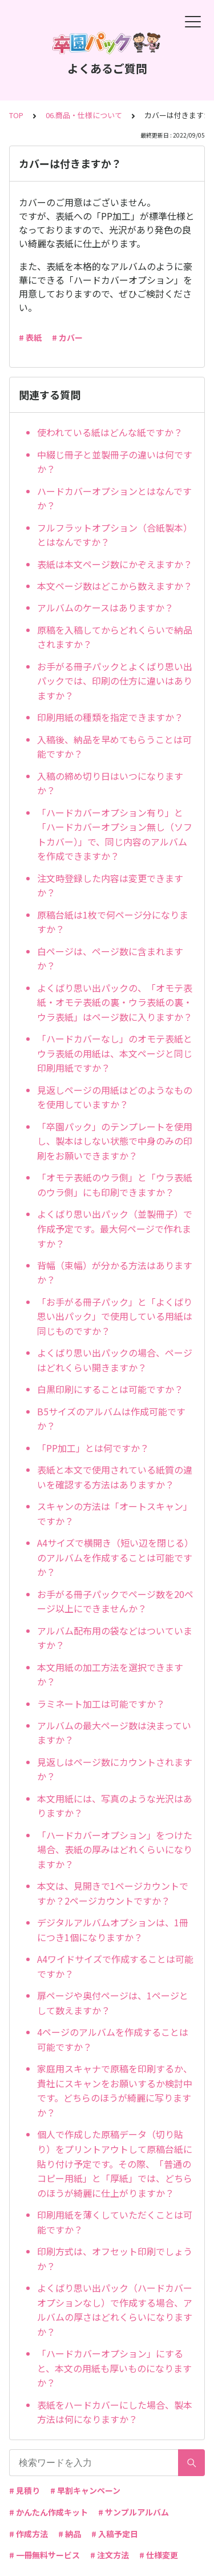 This screenshot has height=2576, width=214. What do you see at coordinates (84, 115) in the screenshot?
I see `06.商品・仕様について` at bounding box center [84, 115].